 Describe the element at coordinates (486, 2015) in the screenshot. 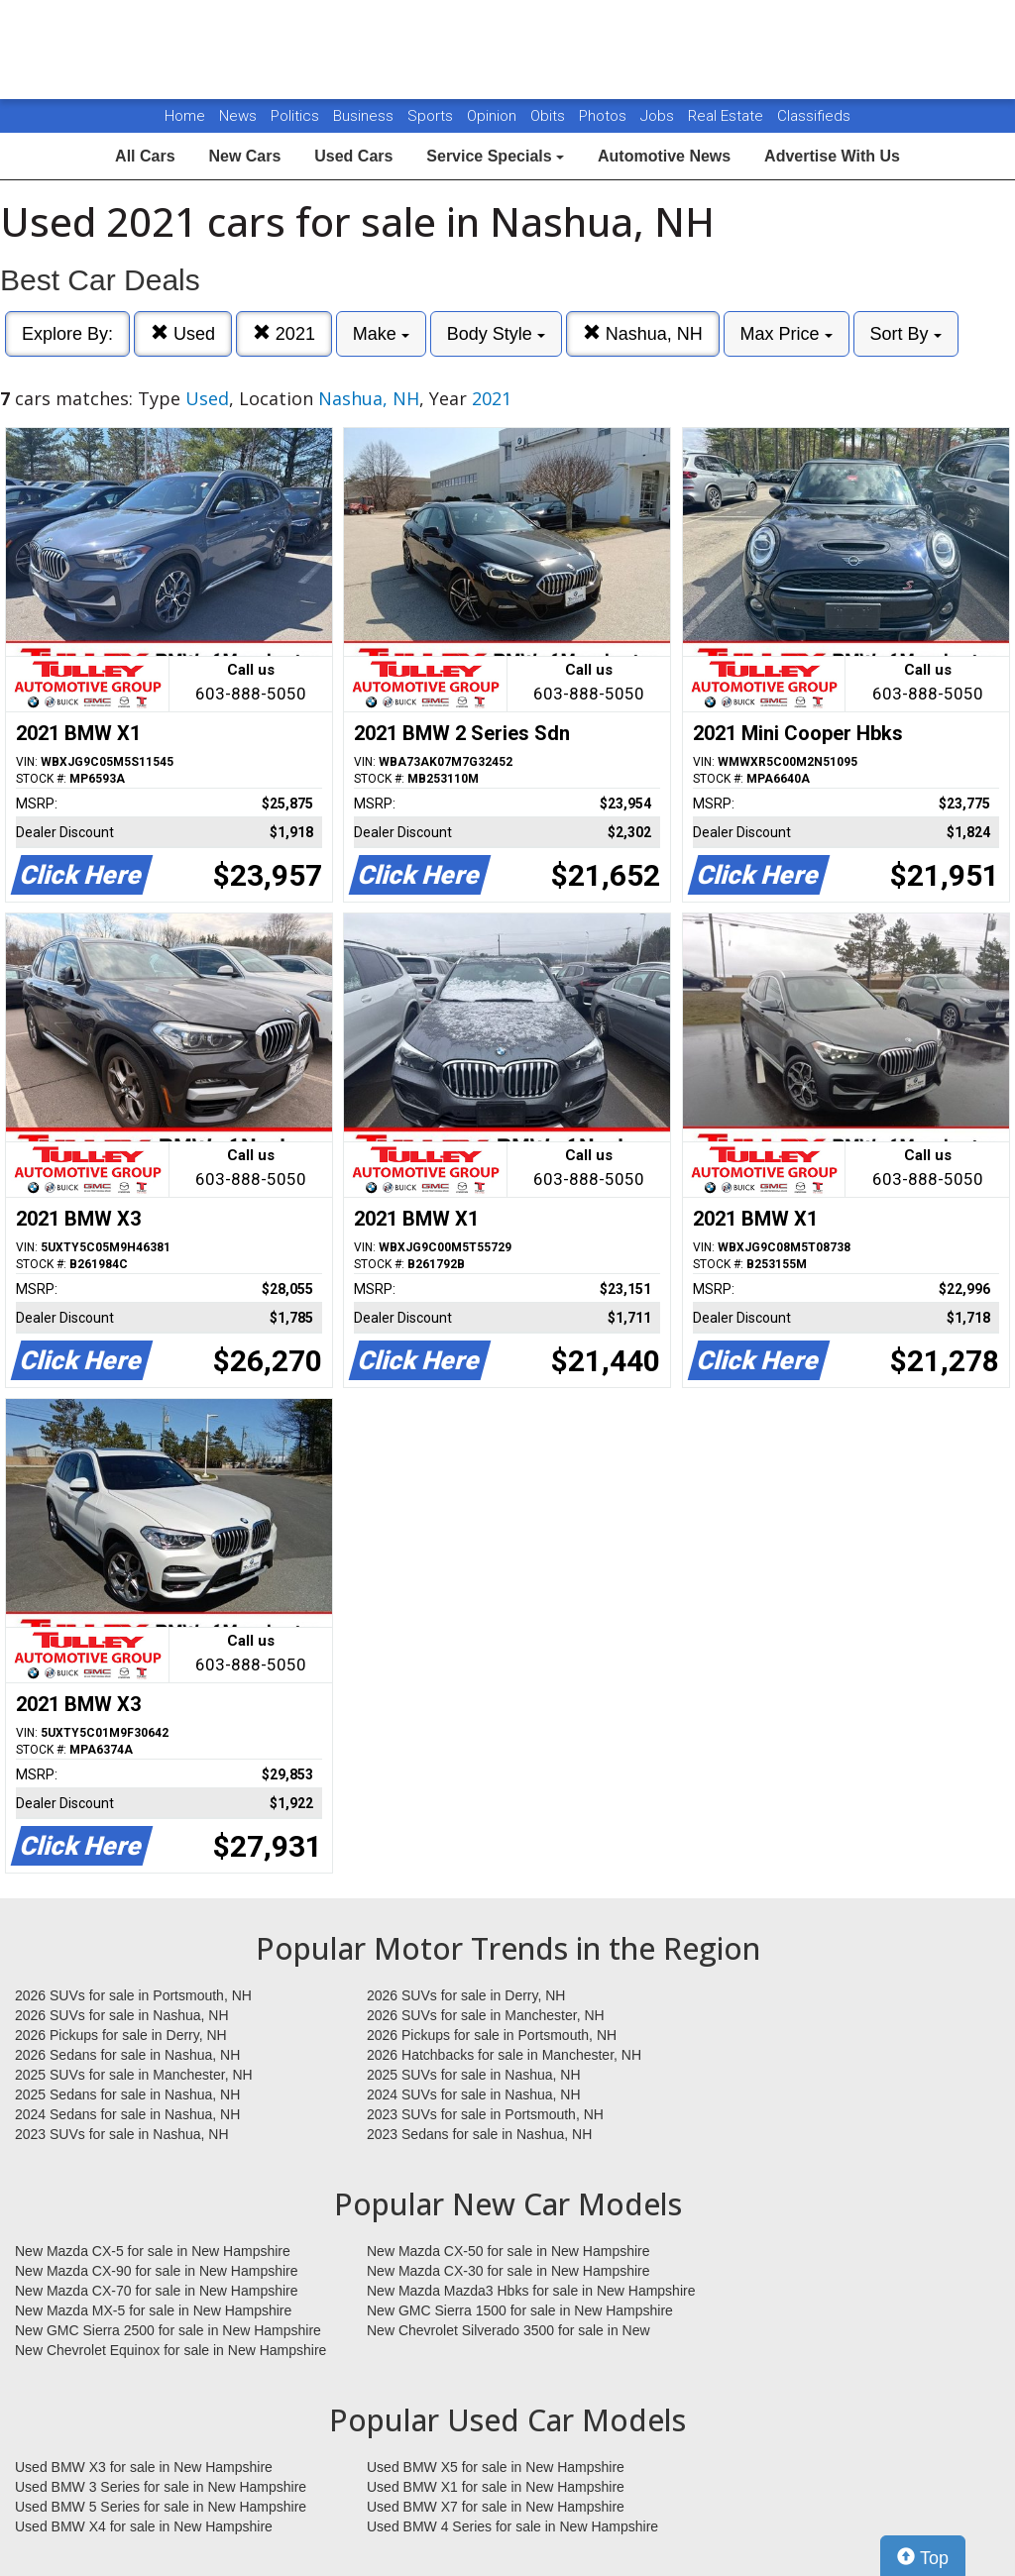

I see `2026 SUVs for sale in Manchester, NH` at that location.